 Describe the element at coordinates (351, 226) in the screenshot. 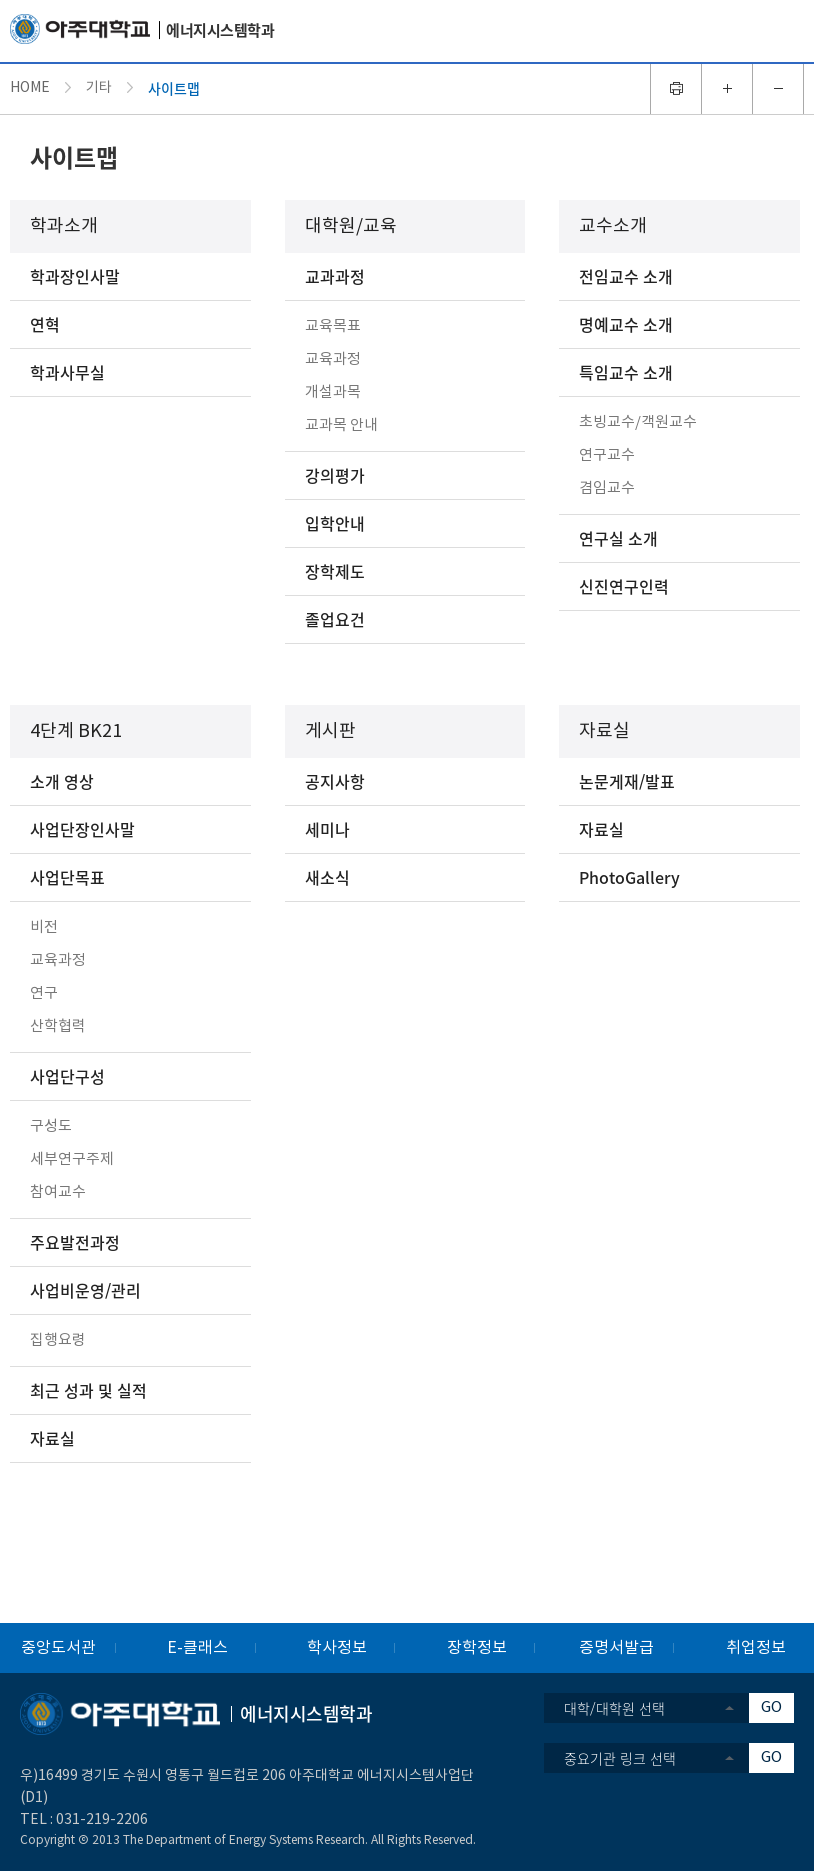

I see `대학원/교육` at that location.